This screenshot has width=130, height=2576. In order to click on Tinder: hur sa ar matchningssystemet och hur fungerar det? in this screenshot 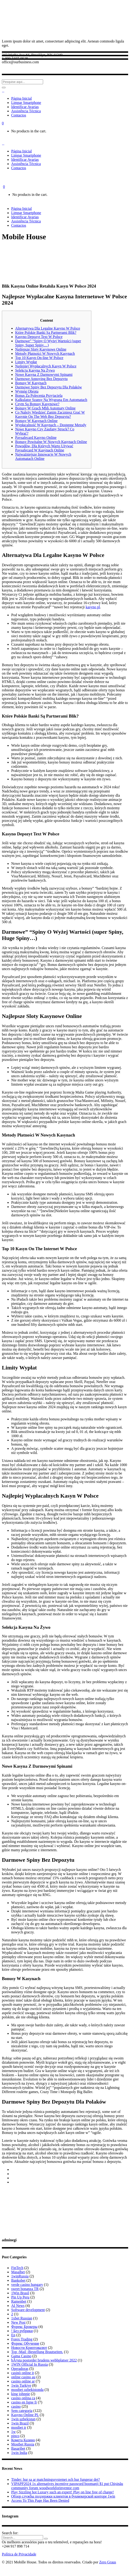, I will do `click(55, 2479)`.